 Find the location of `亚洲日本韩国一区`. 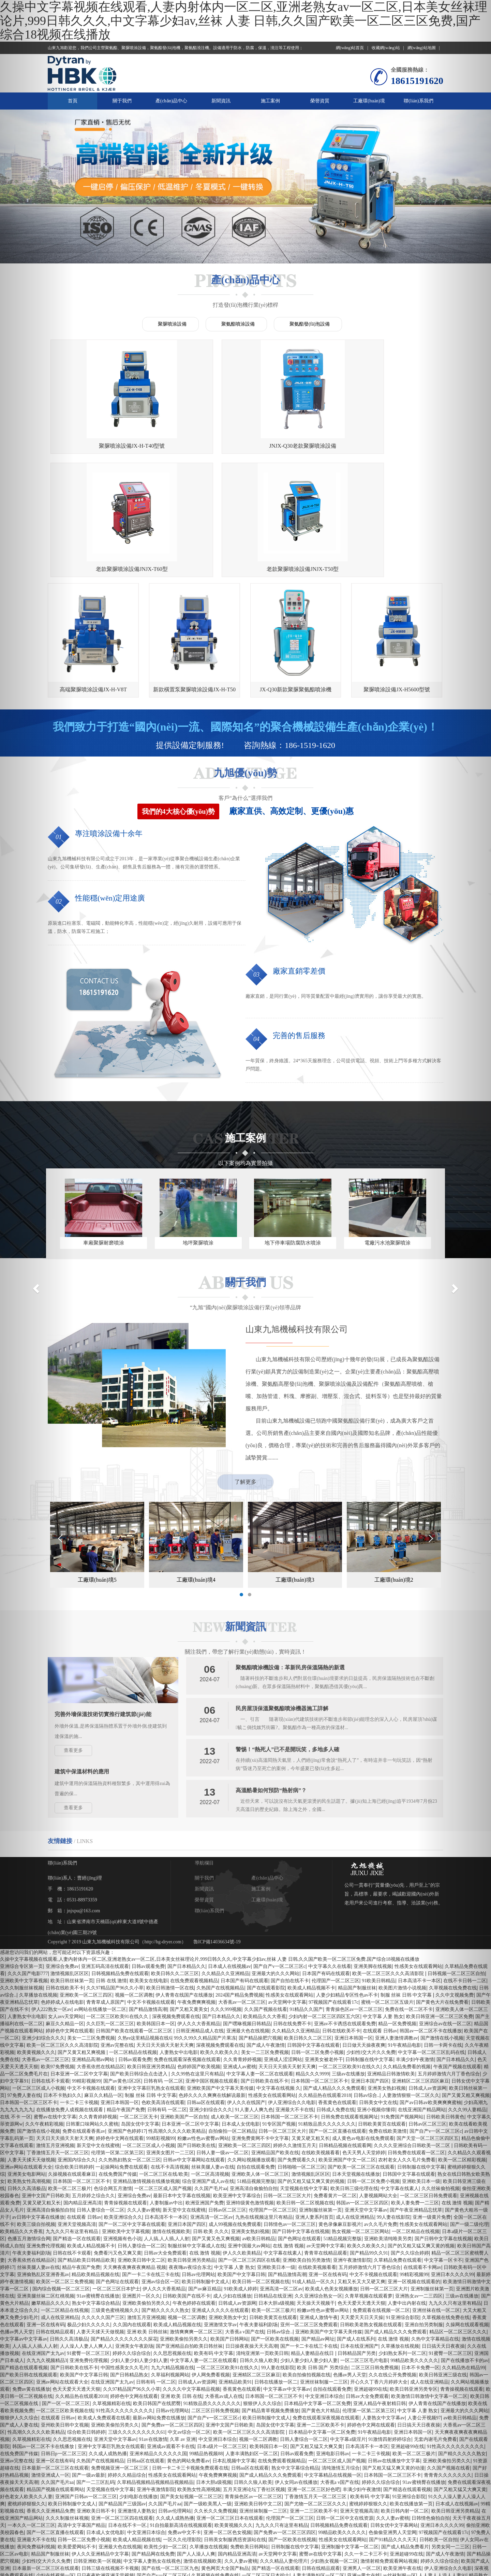

亚洲日本韩国一区 is located at coordinates (353, 1927).